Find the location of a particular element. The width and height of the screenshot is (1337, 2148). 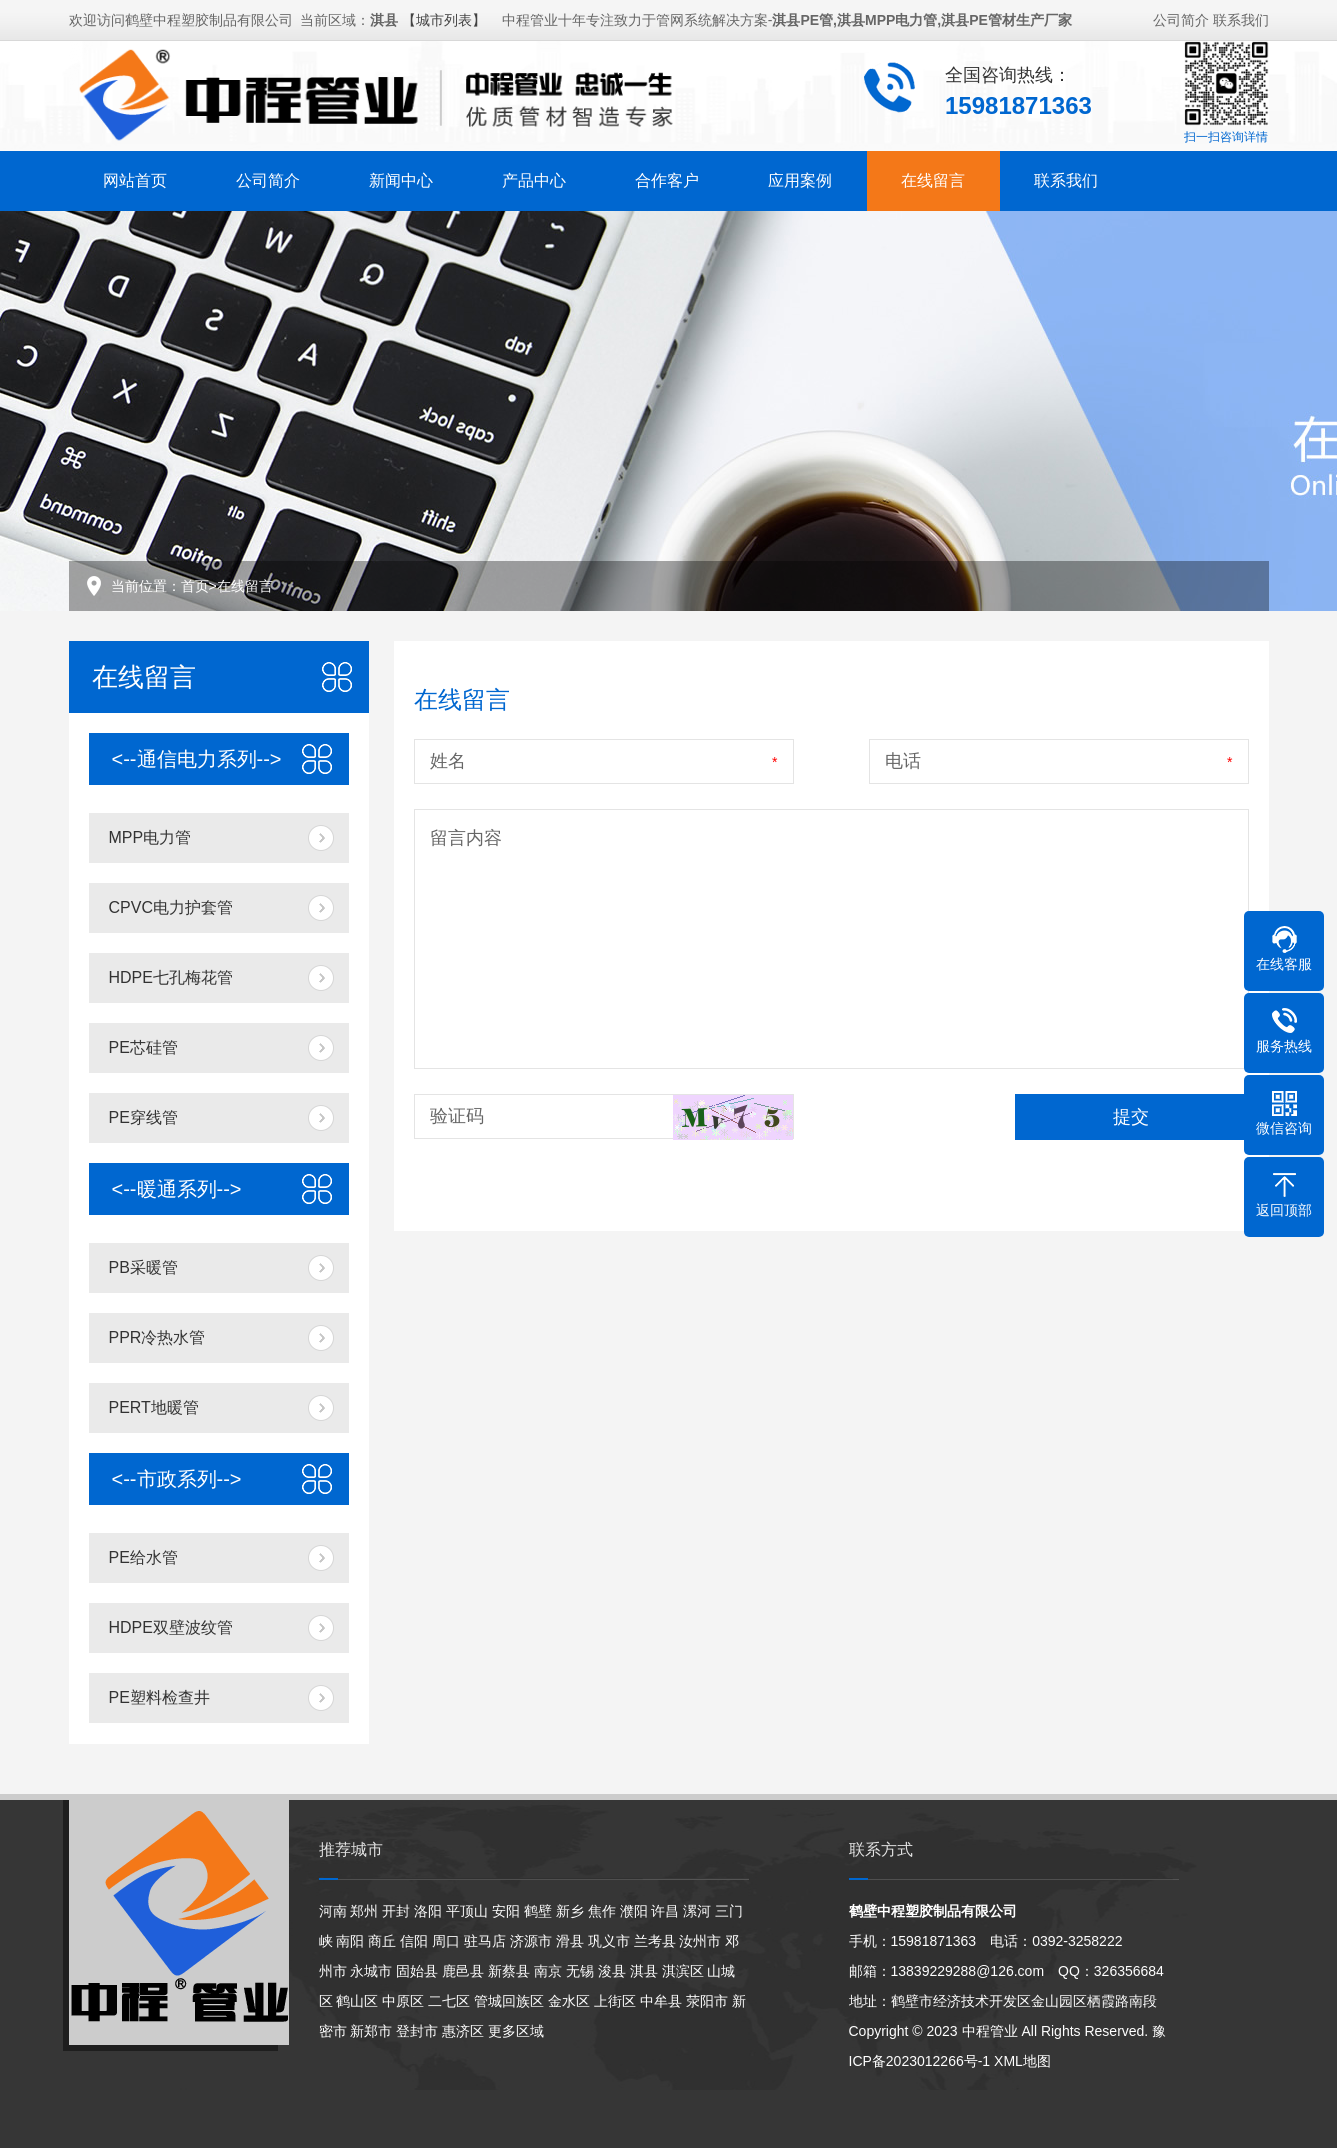

MPP电力管 is located at coordinates (150, 837).